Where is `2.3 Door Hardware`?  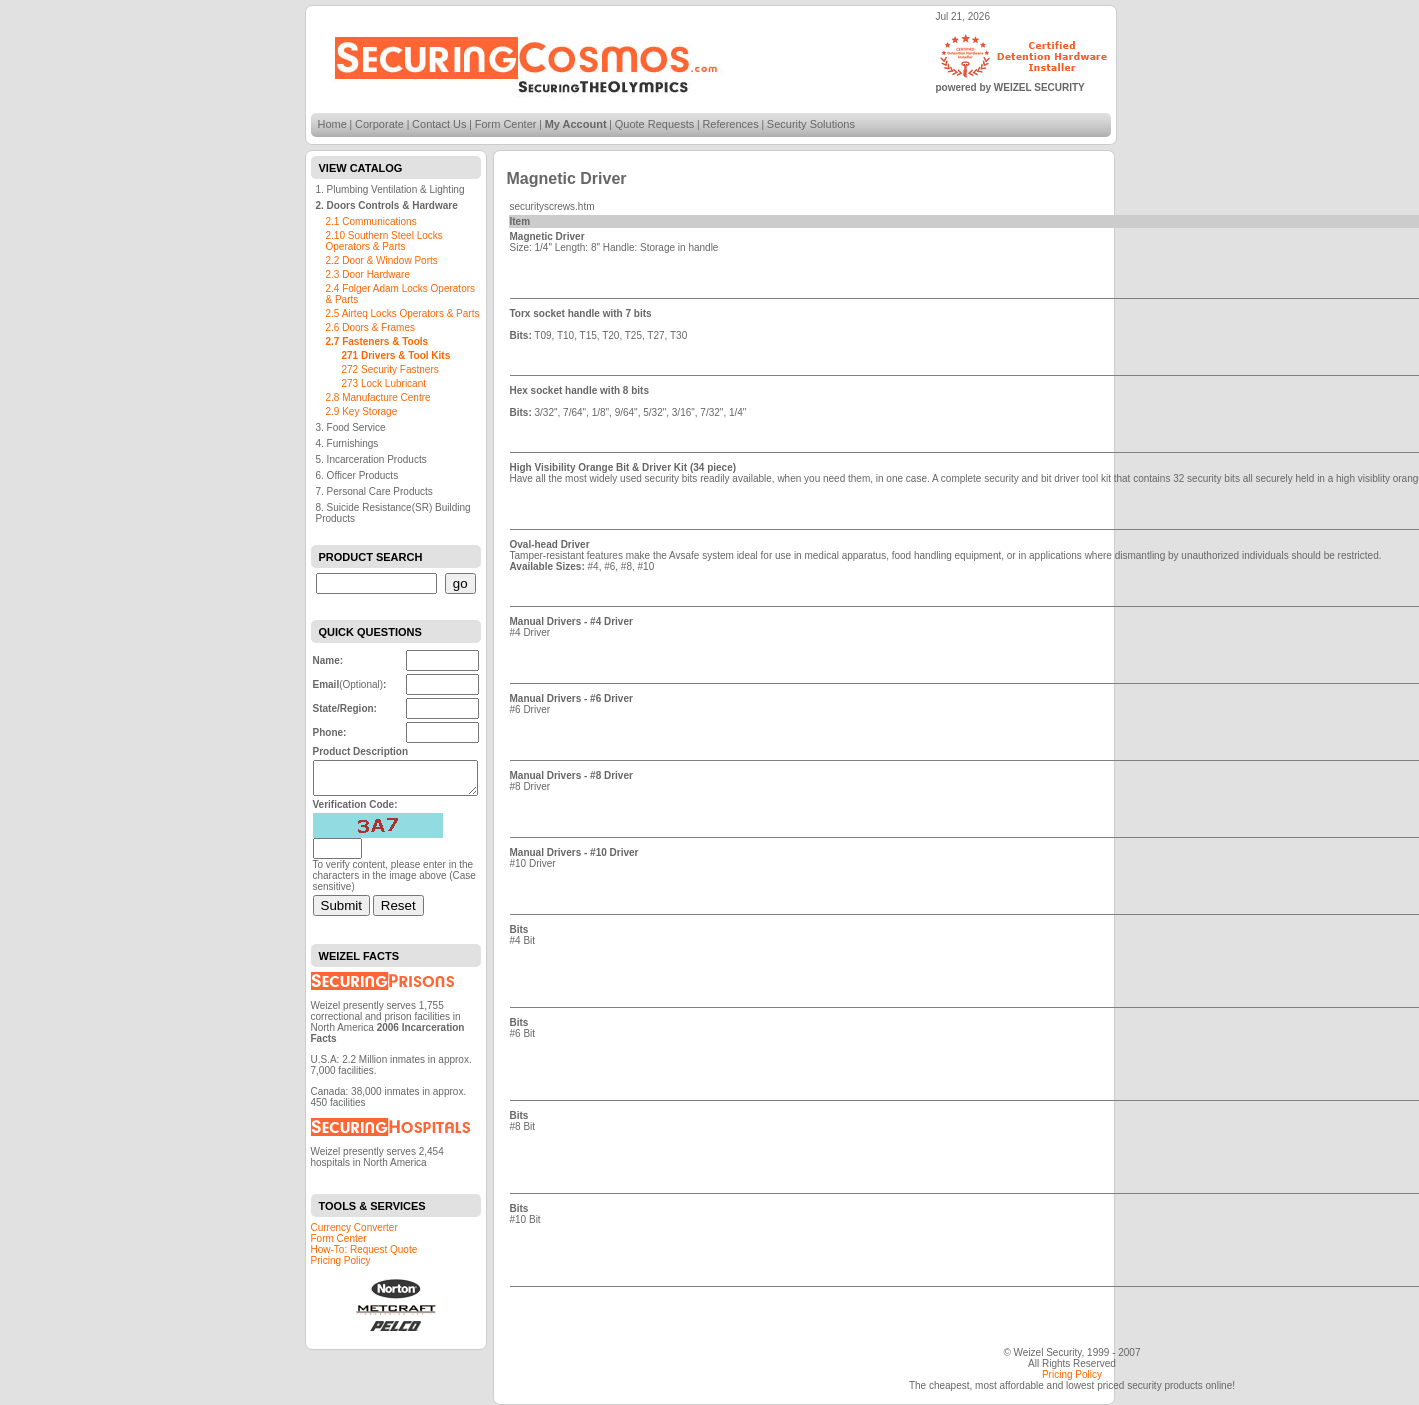 2.3 Door Hardware is located at coordinates (368, 274).